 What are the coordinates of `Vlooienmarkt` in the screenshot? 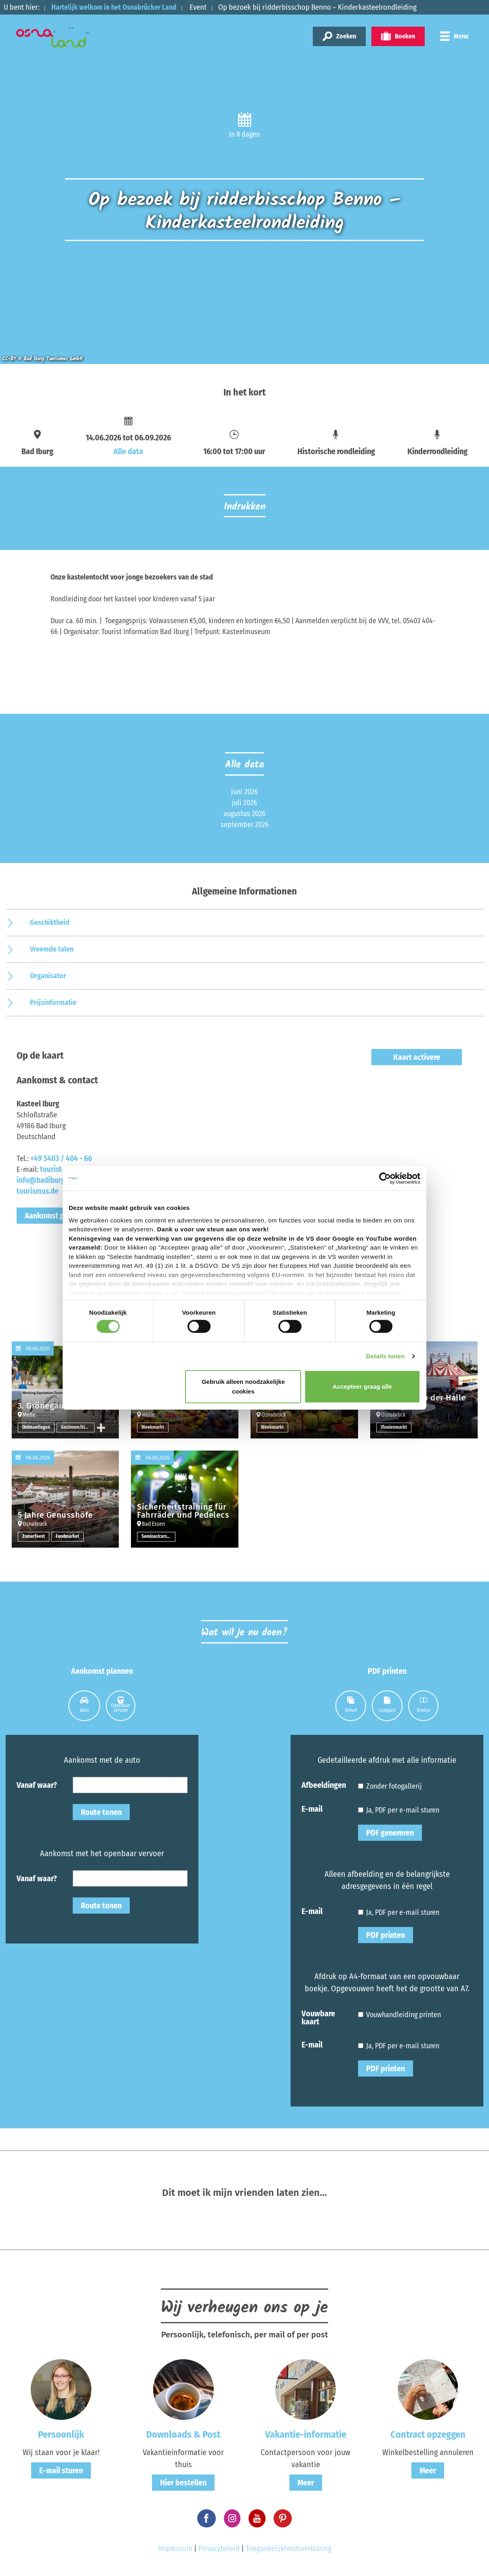 It's located at (394, 1427).